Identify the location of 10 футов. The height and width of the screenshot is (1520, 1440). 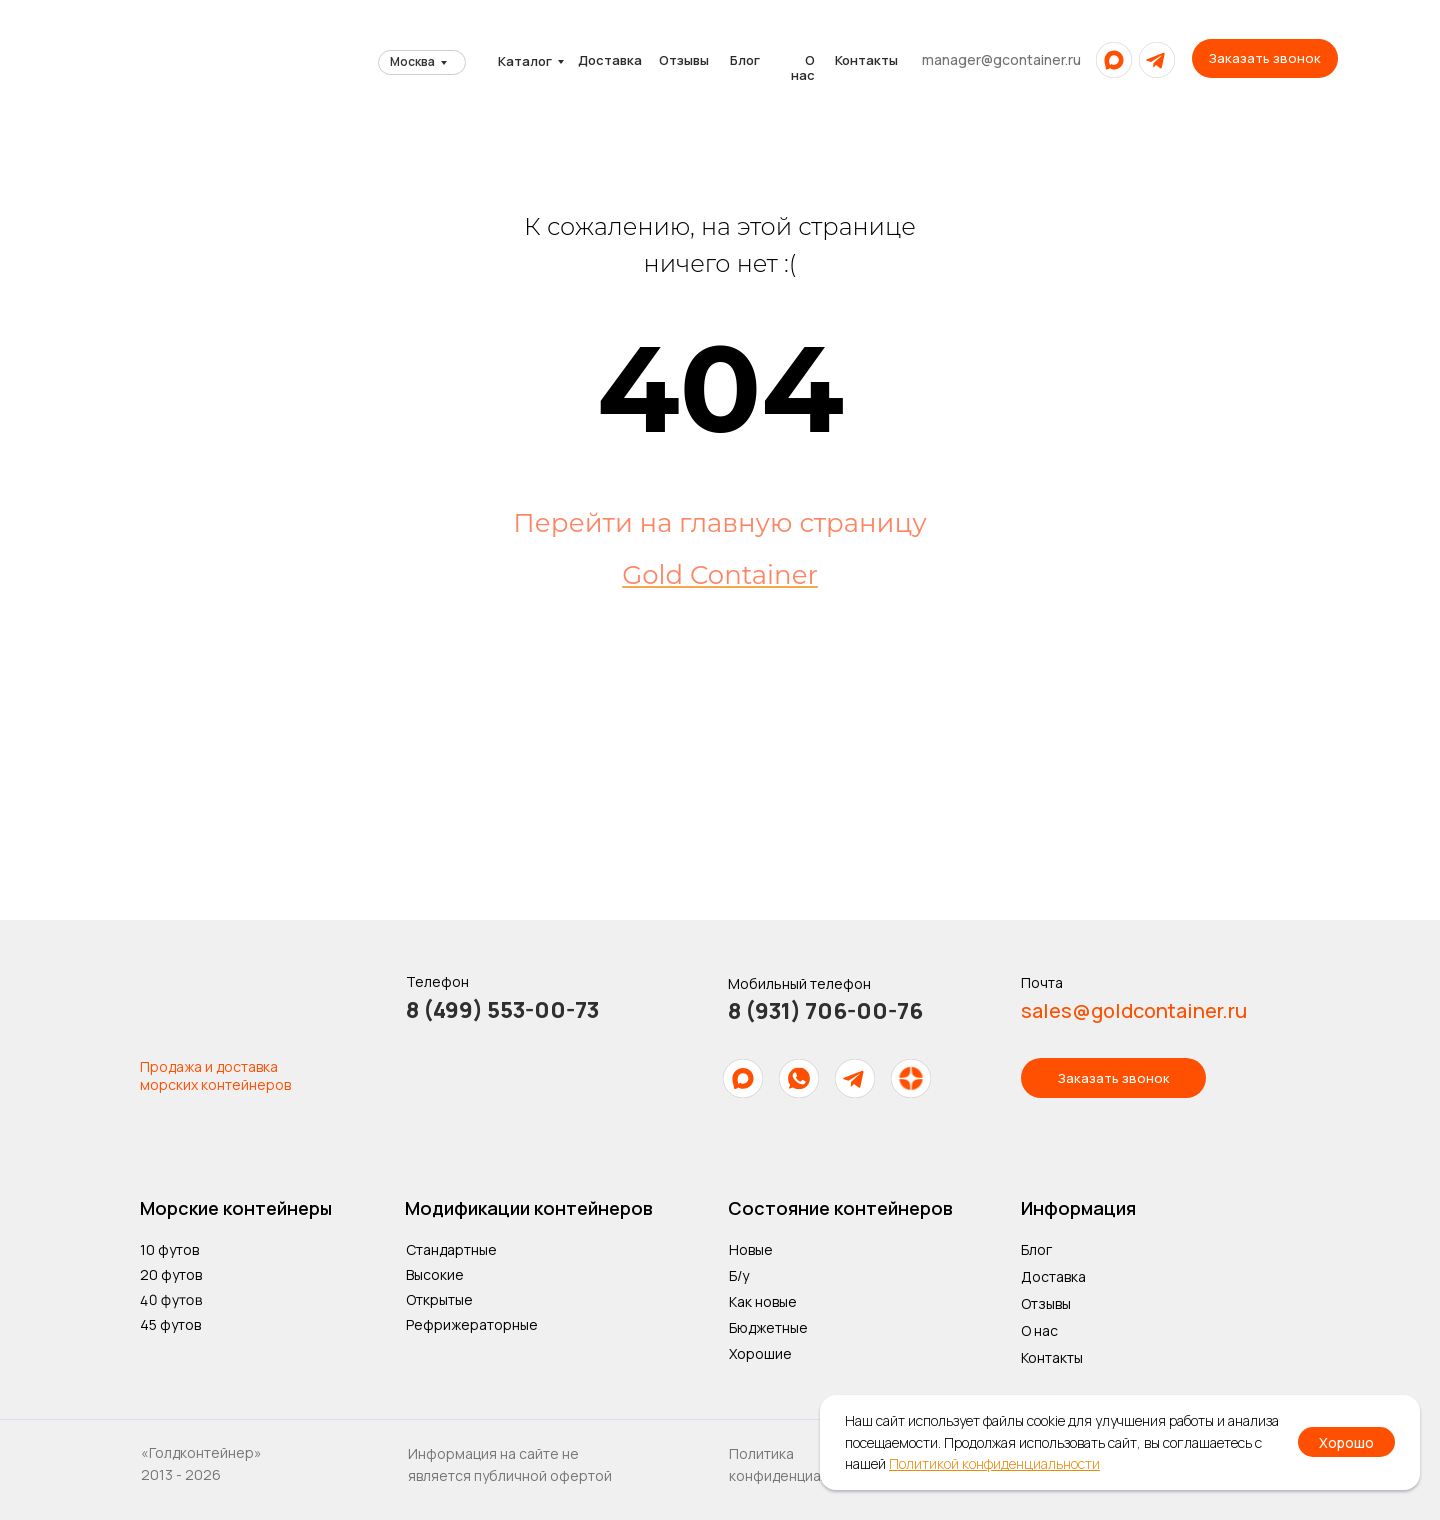
(169, 1249).